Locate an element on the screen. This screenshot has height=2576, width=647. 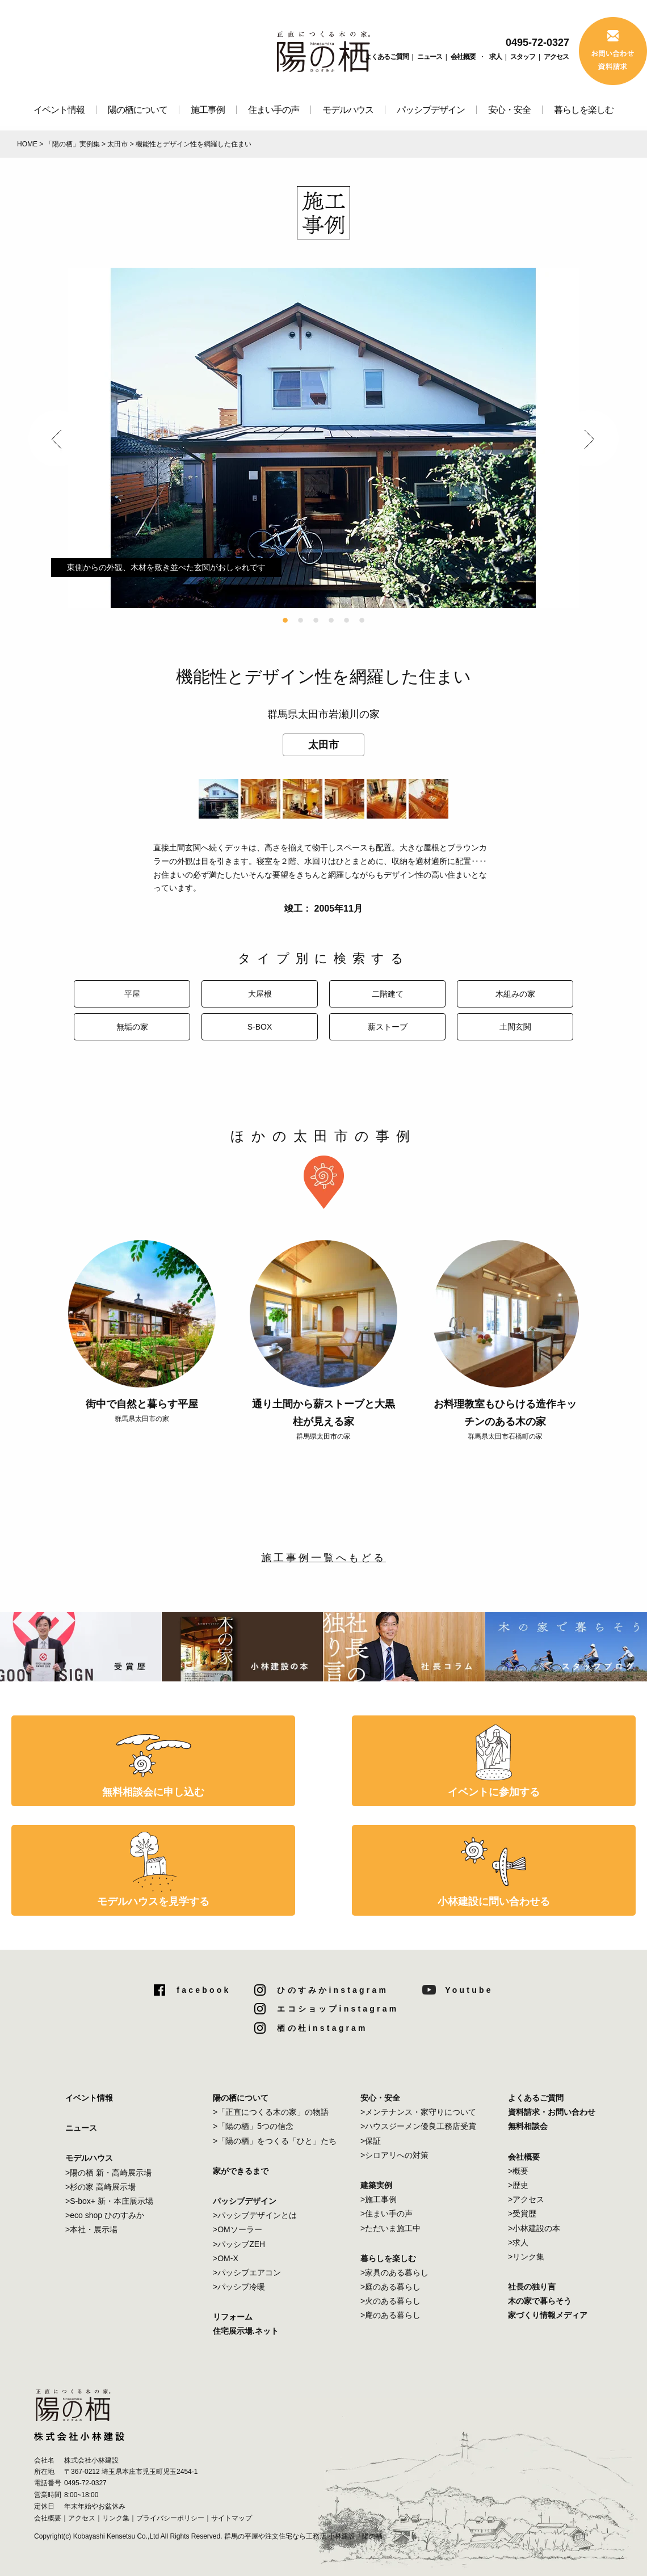
ひのすみかinstagram is located at coordinates (332, 1990).